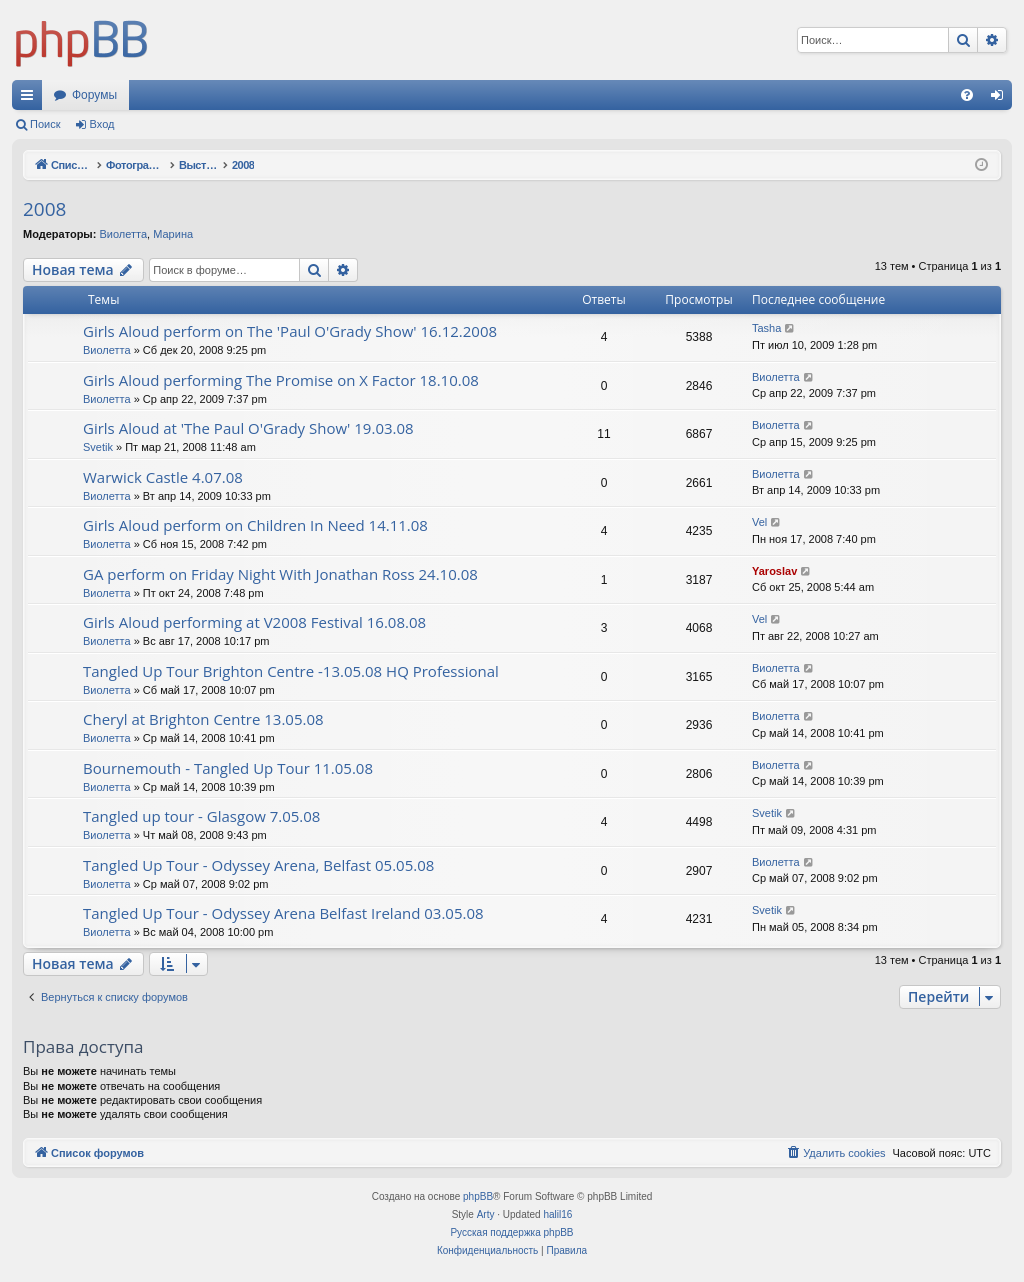 This screenshot has height=1282, width=1024. Describe the element at coordinates (283, 913) in the screenshot. I see `Tangled Up Tour - Odyssey Arena Belfast Ireland 03.05.08` at that location.